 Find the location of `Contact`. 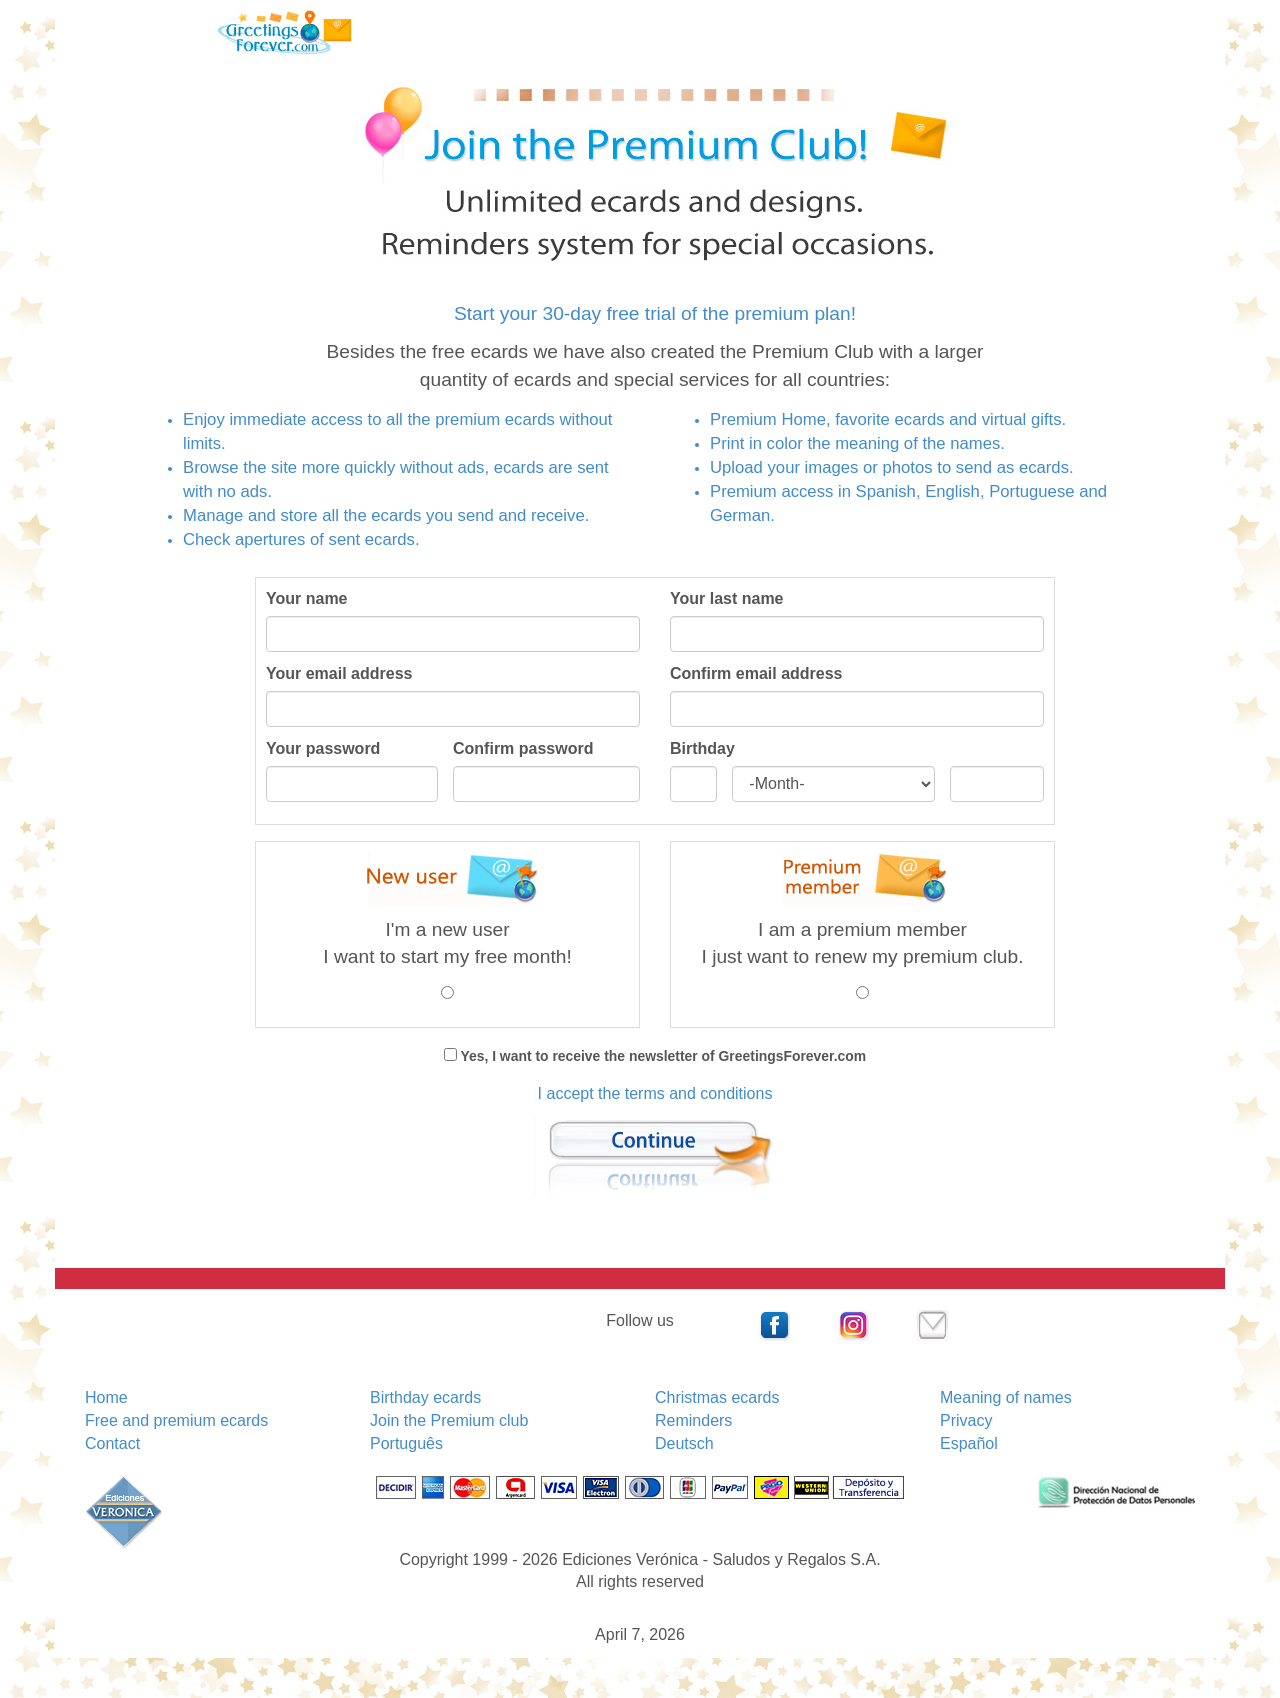

Contact is located at coordinates (112, 1443).